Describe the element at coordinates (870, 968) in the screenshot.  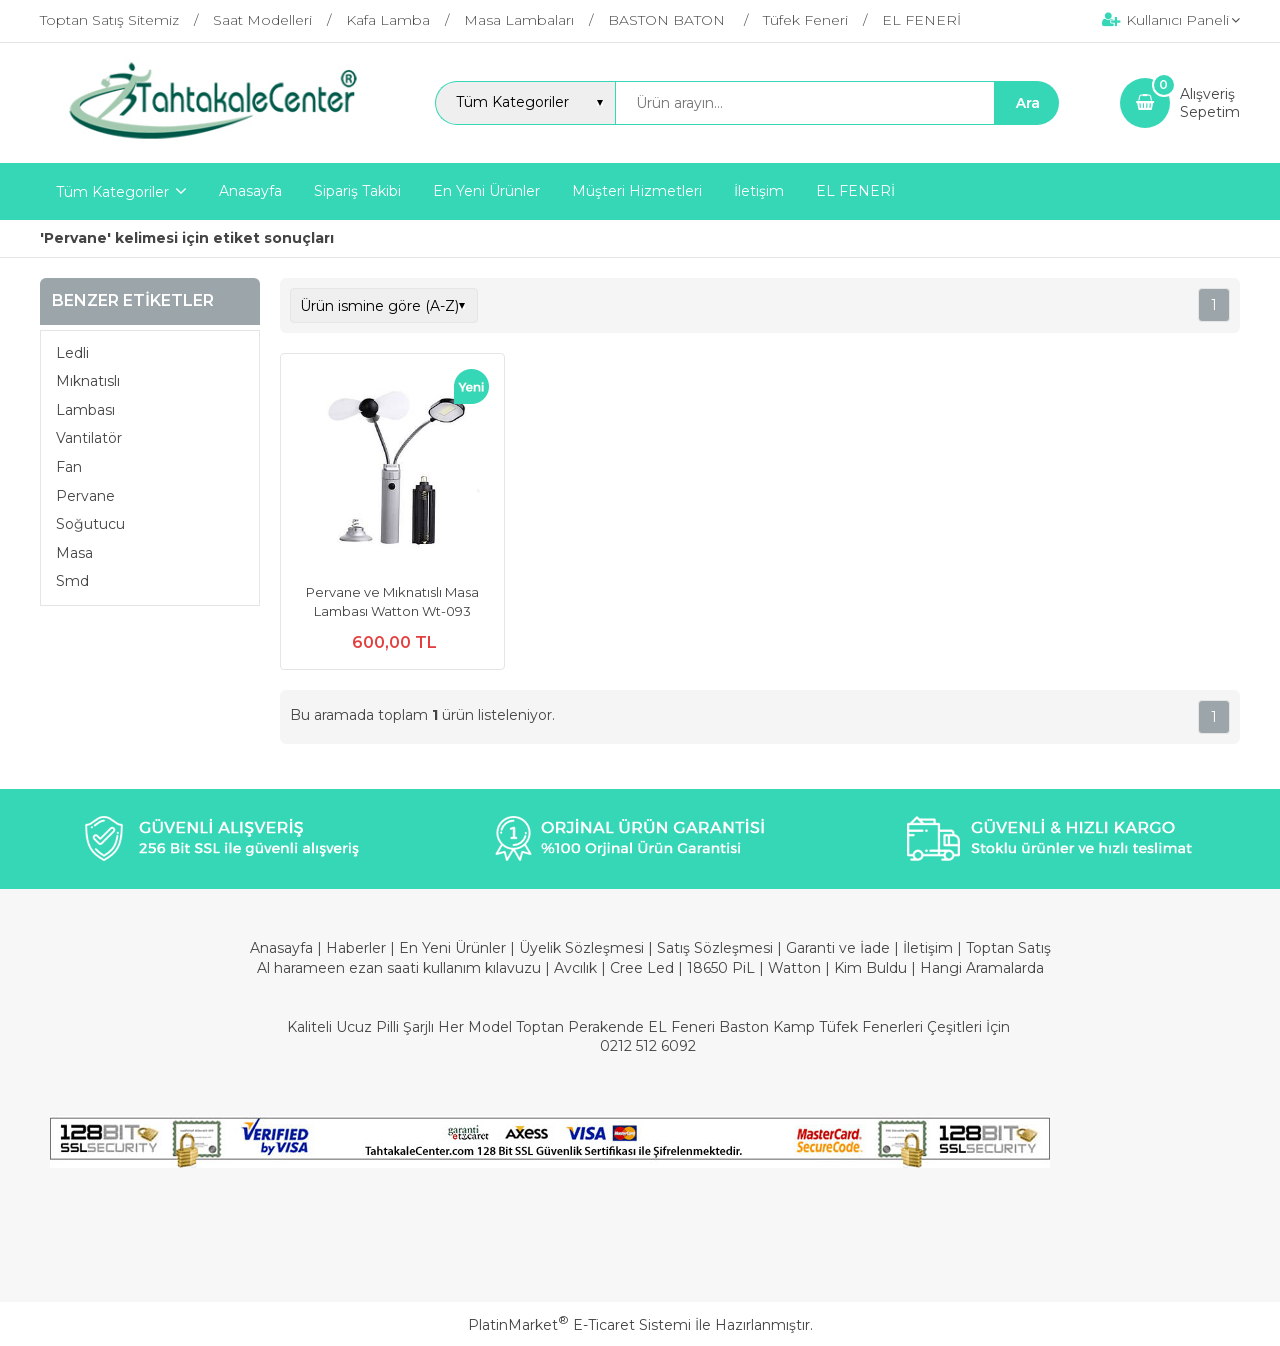
I see `Kim Buldu` at that location.